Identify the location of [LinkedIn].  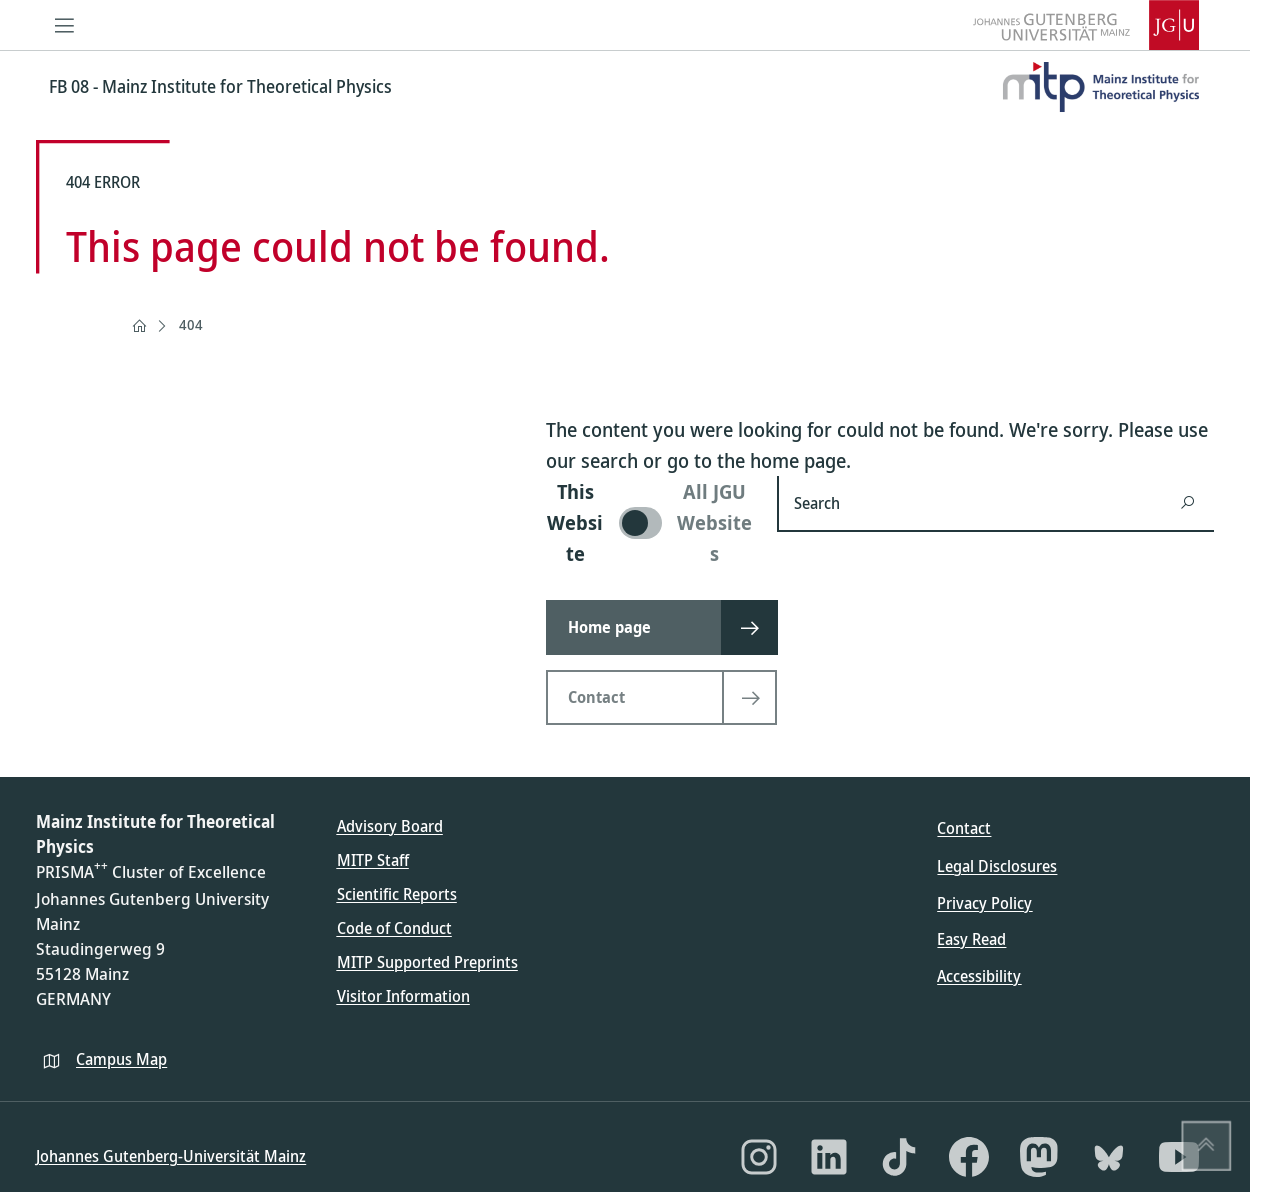
(829, 1157).